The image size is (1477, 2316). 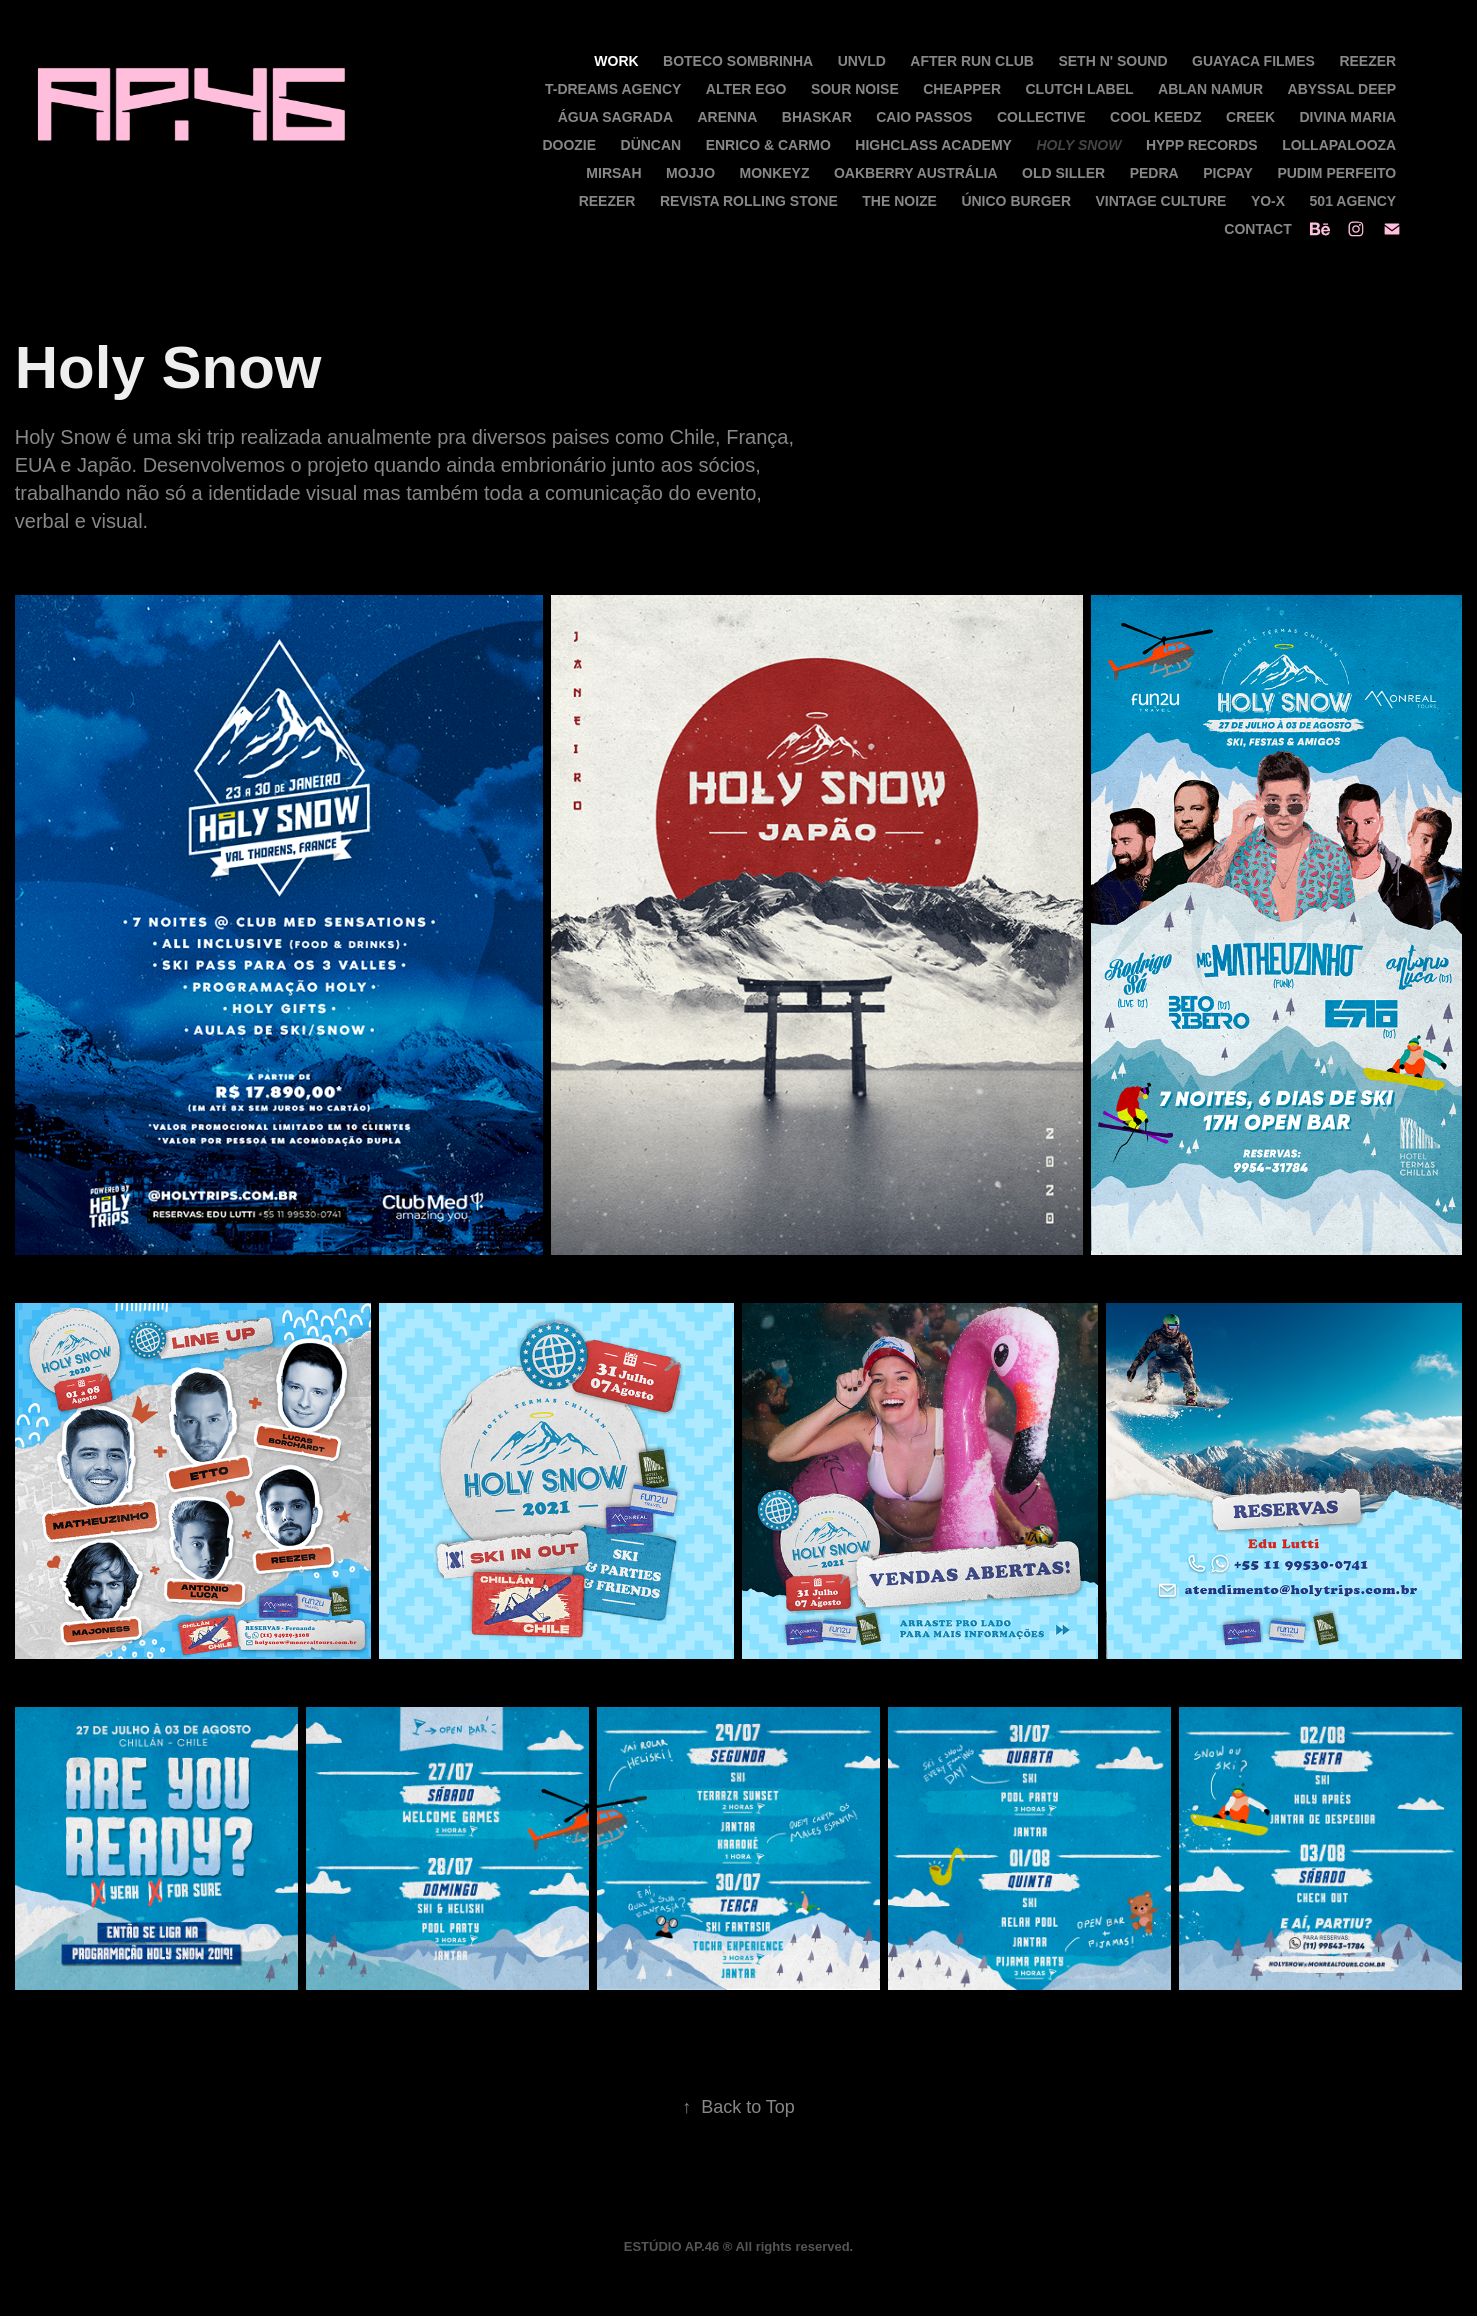 What do you see at coordinates (1339, 145) in the screenshot?
I see `Lollapalooza` at bounding box center [1339, 145].